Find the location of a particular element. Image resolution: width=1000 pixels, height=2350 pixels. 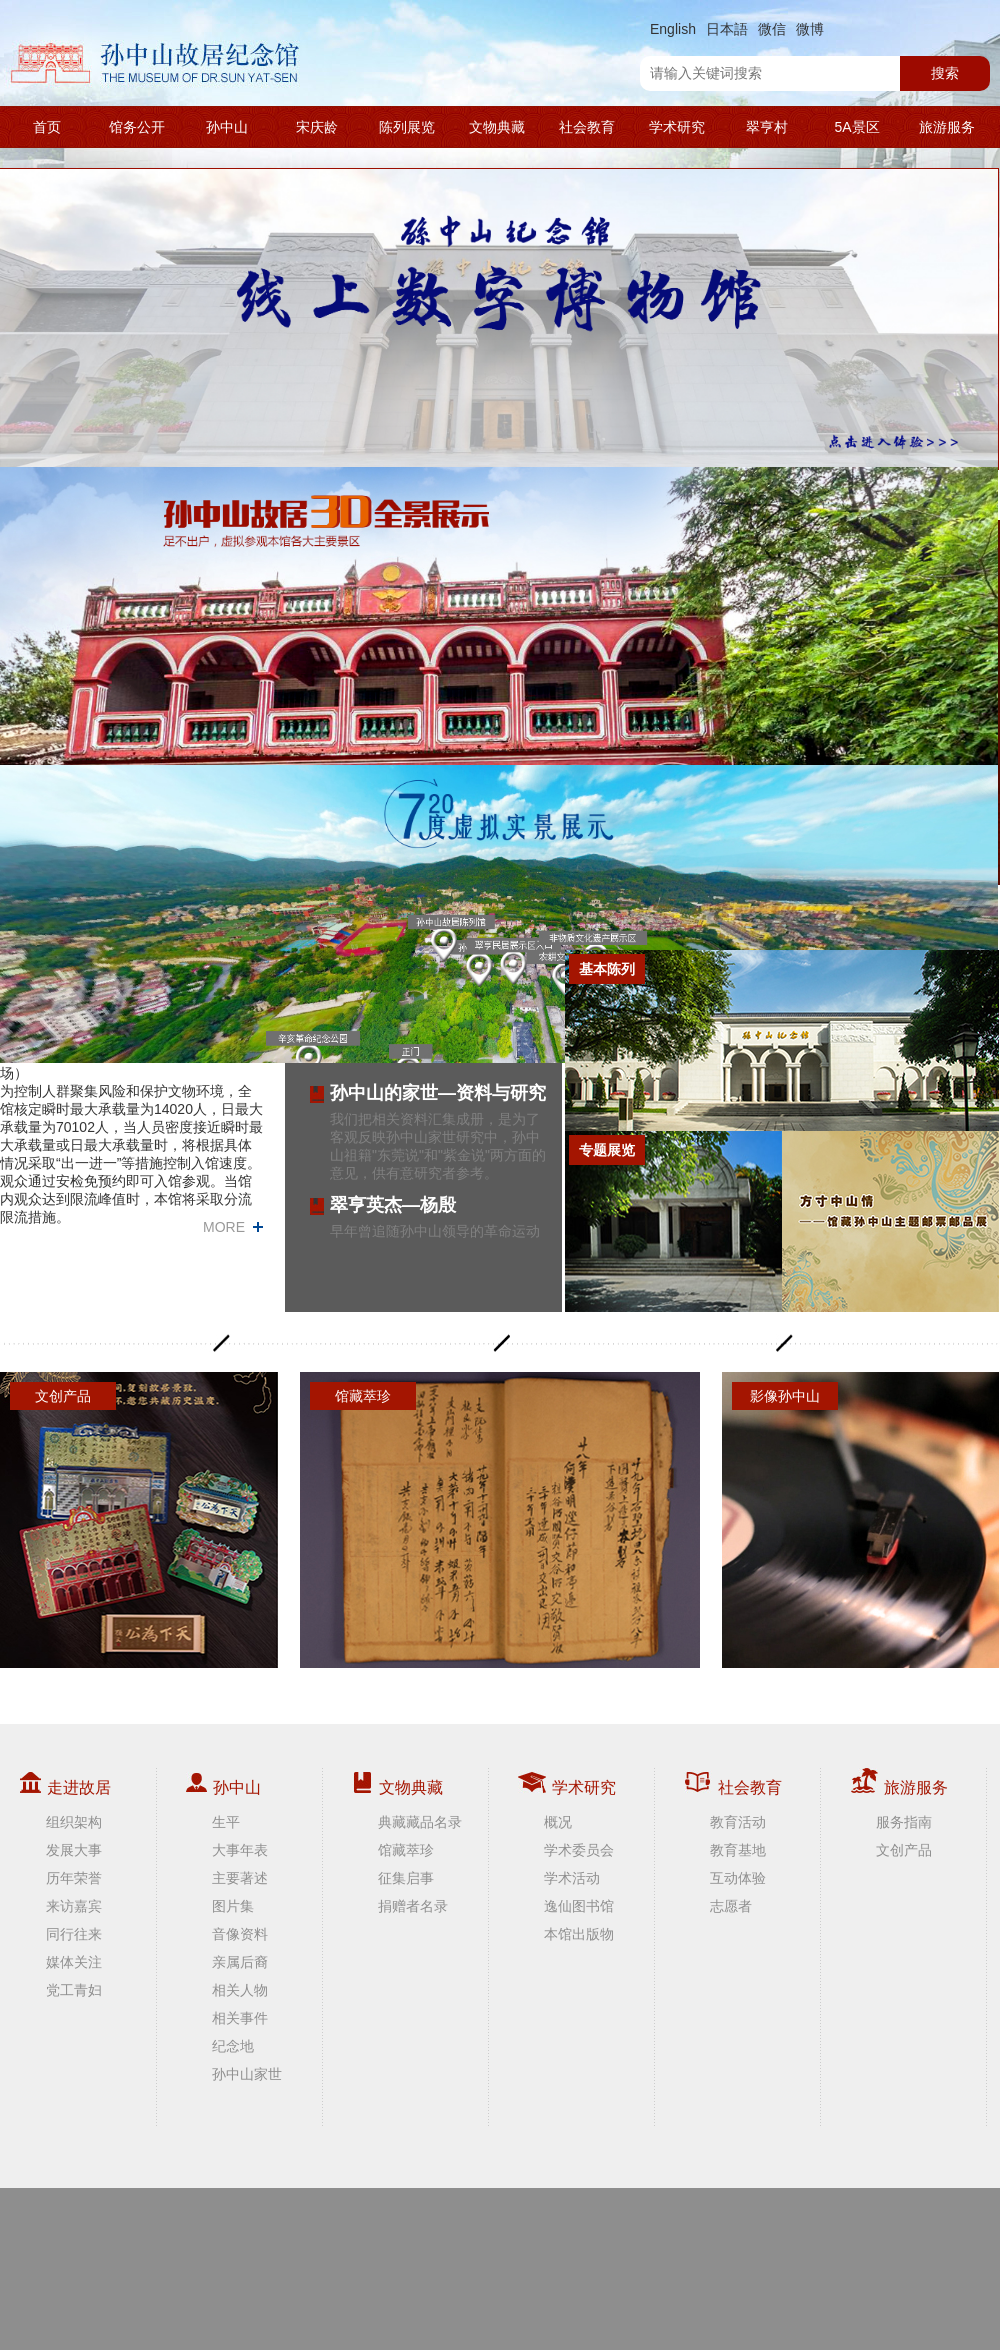

旅游服务 is located at coordinates (947, 127).